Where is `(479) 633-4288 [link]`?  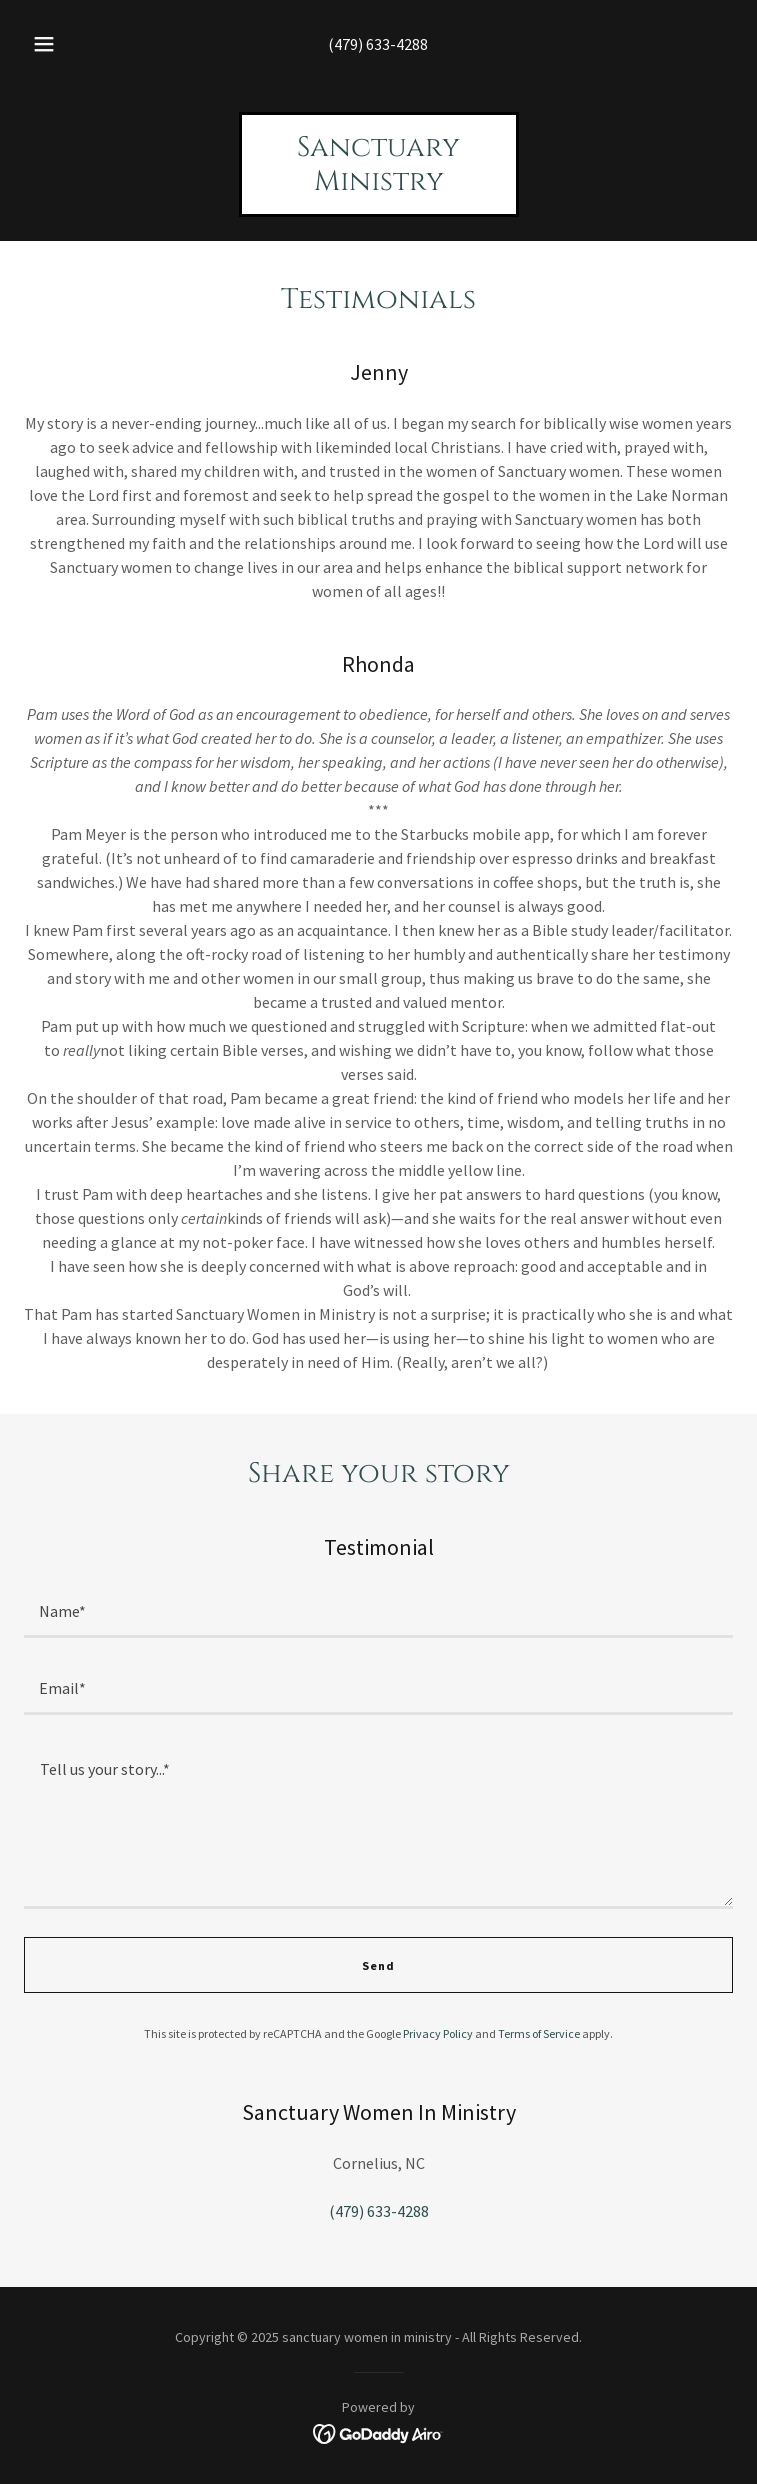 (479) 633-4288 [link] is located at coordinates (378, 44).